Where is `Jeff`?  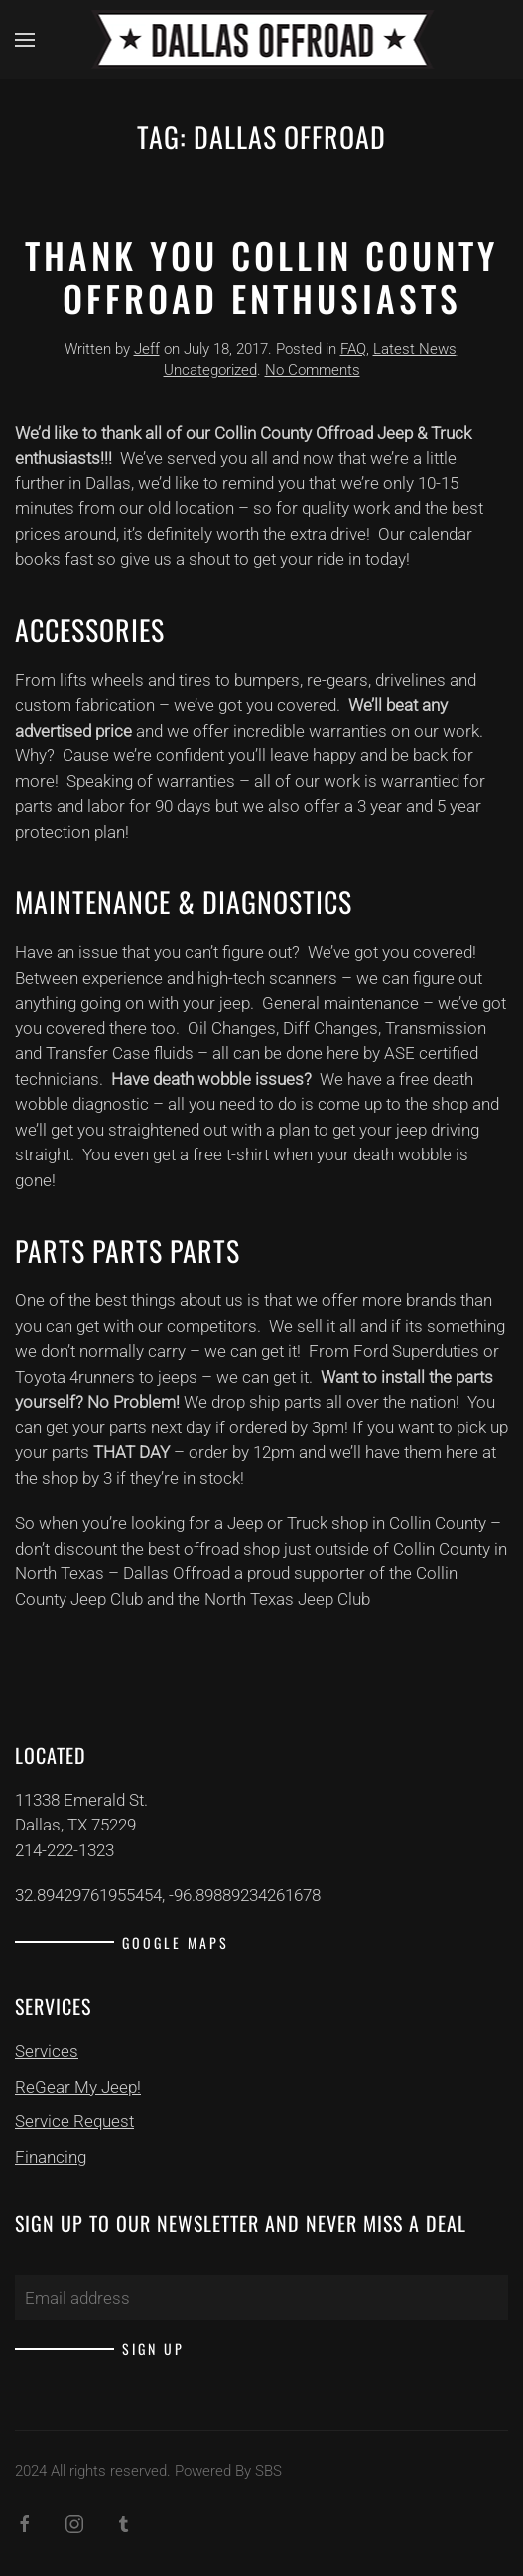 Jeff is located at coordinates (147, 349).